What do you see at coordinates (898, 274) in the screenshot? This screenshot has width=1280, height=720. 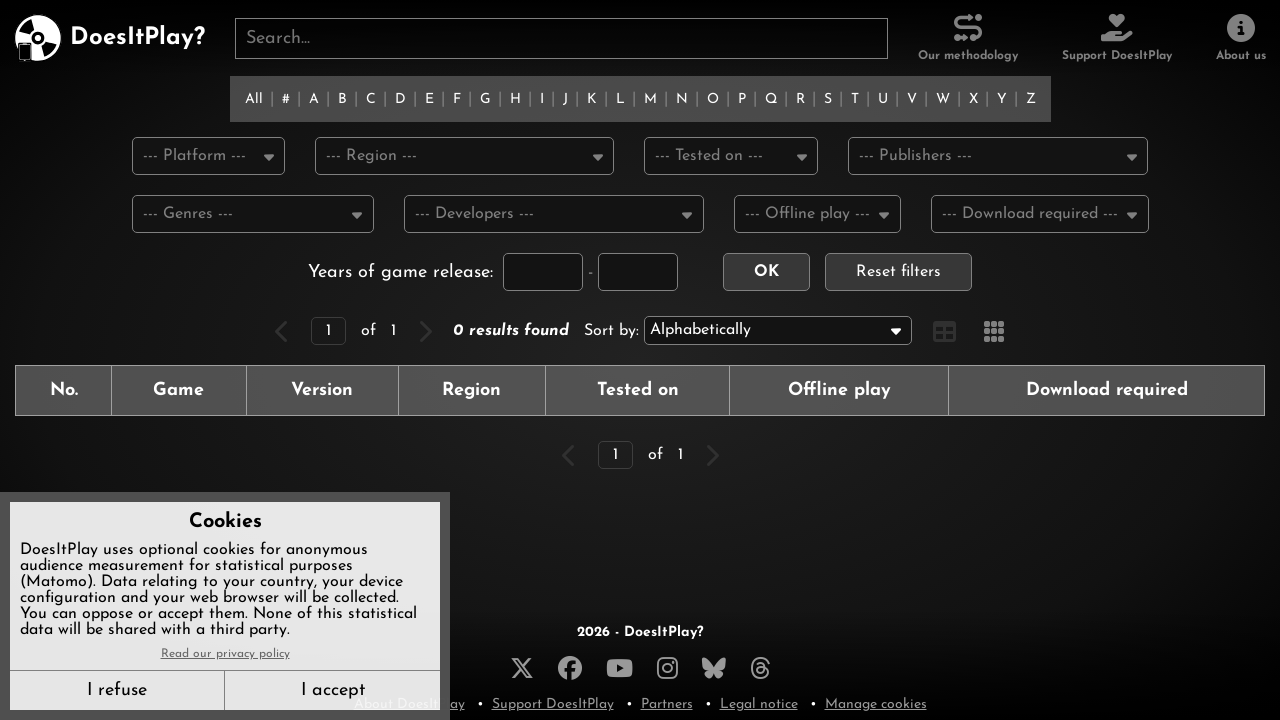 I see `Reset filters` at bounding box center [898, 274].